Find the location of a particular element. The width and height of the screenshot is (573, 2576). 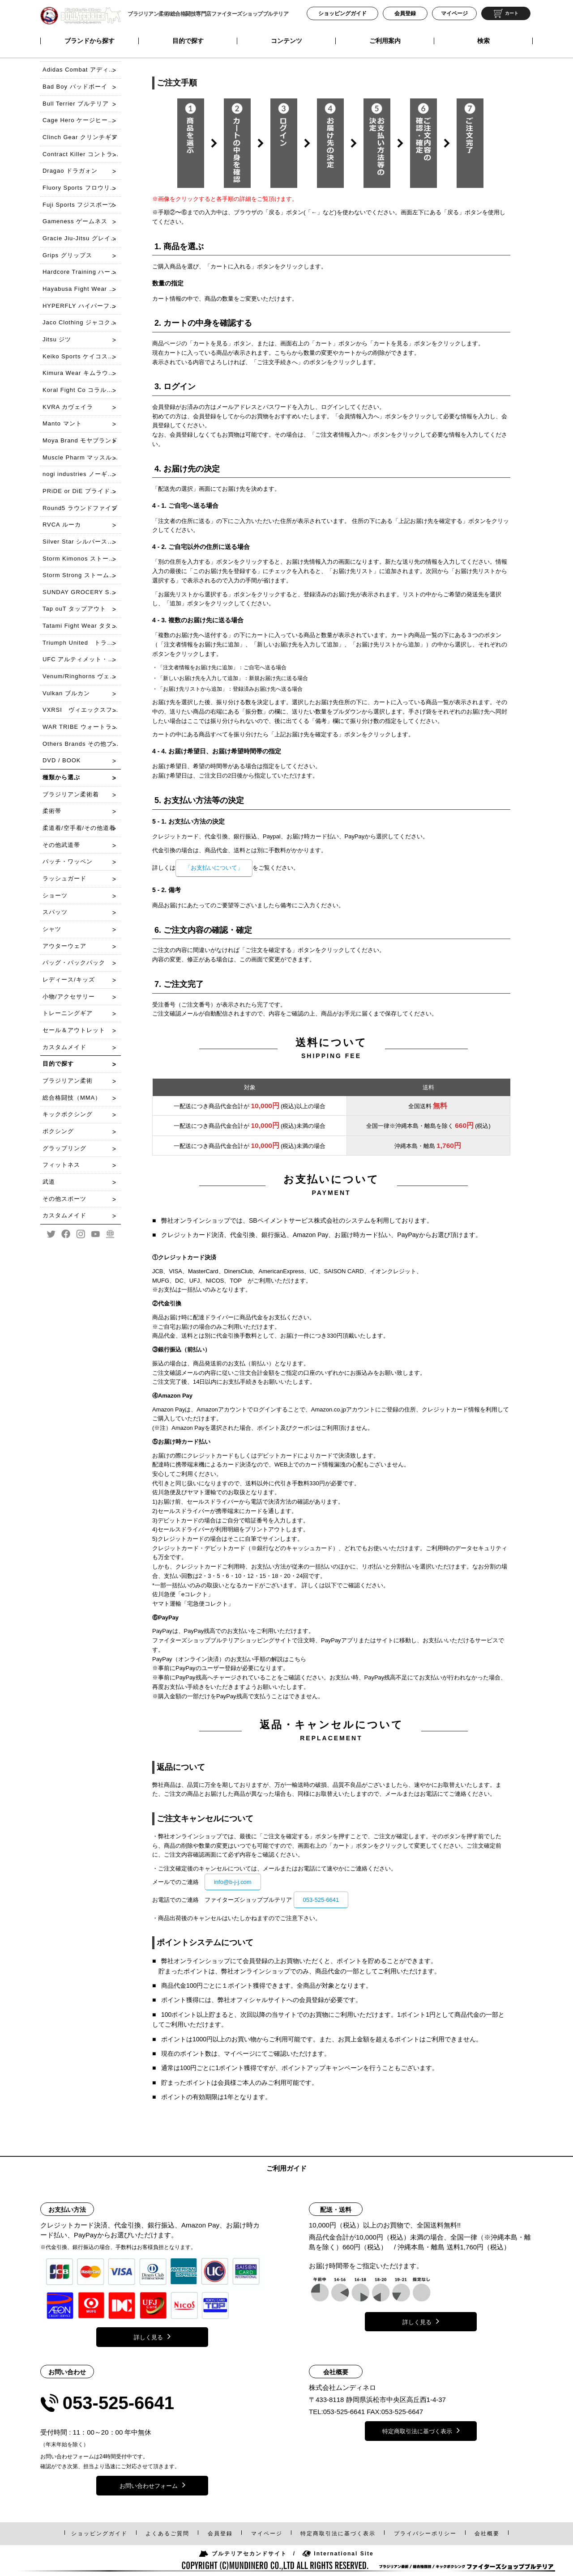

キックボクシング is located at coordinates (68, 1114).